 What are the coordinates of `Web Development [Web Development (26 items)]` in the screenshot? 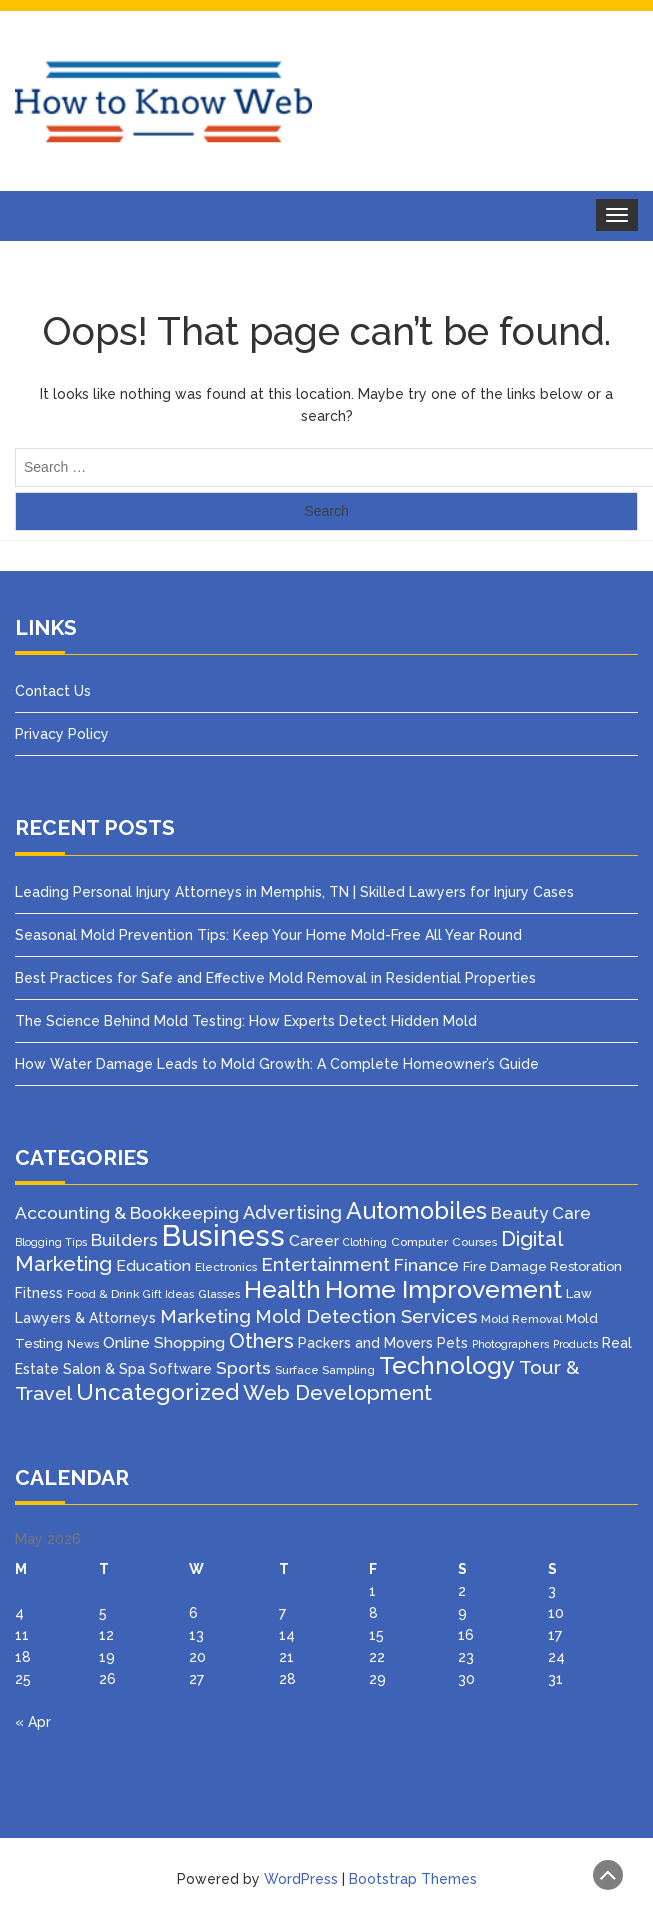 It's located at (337, 1392).